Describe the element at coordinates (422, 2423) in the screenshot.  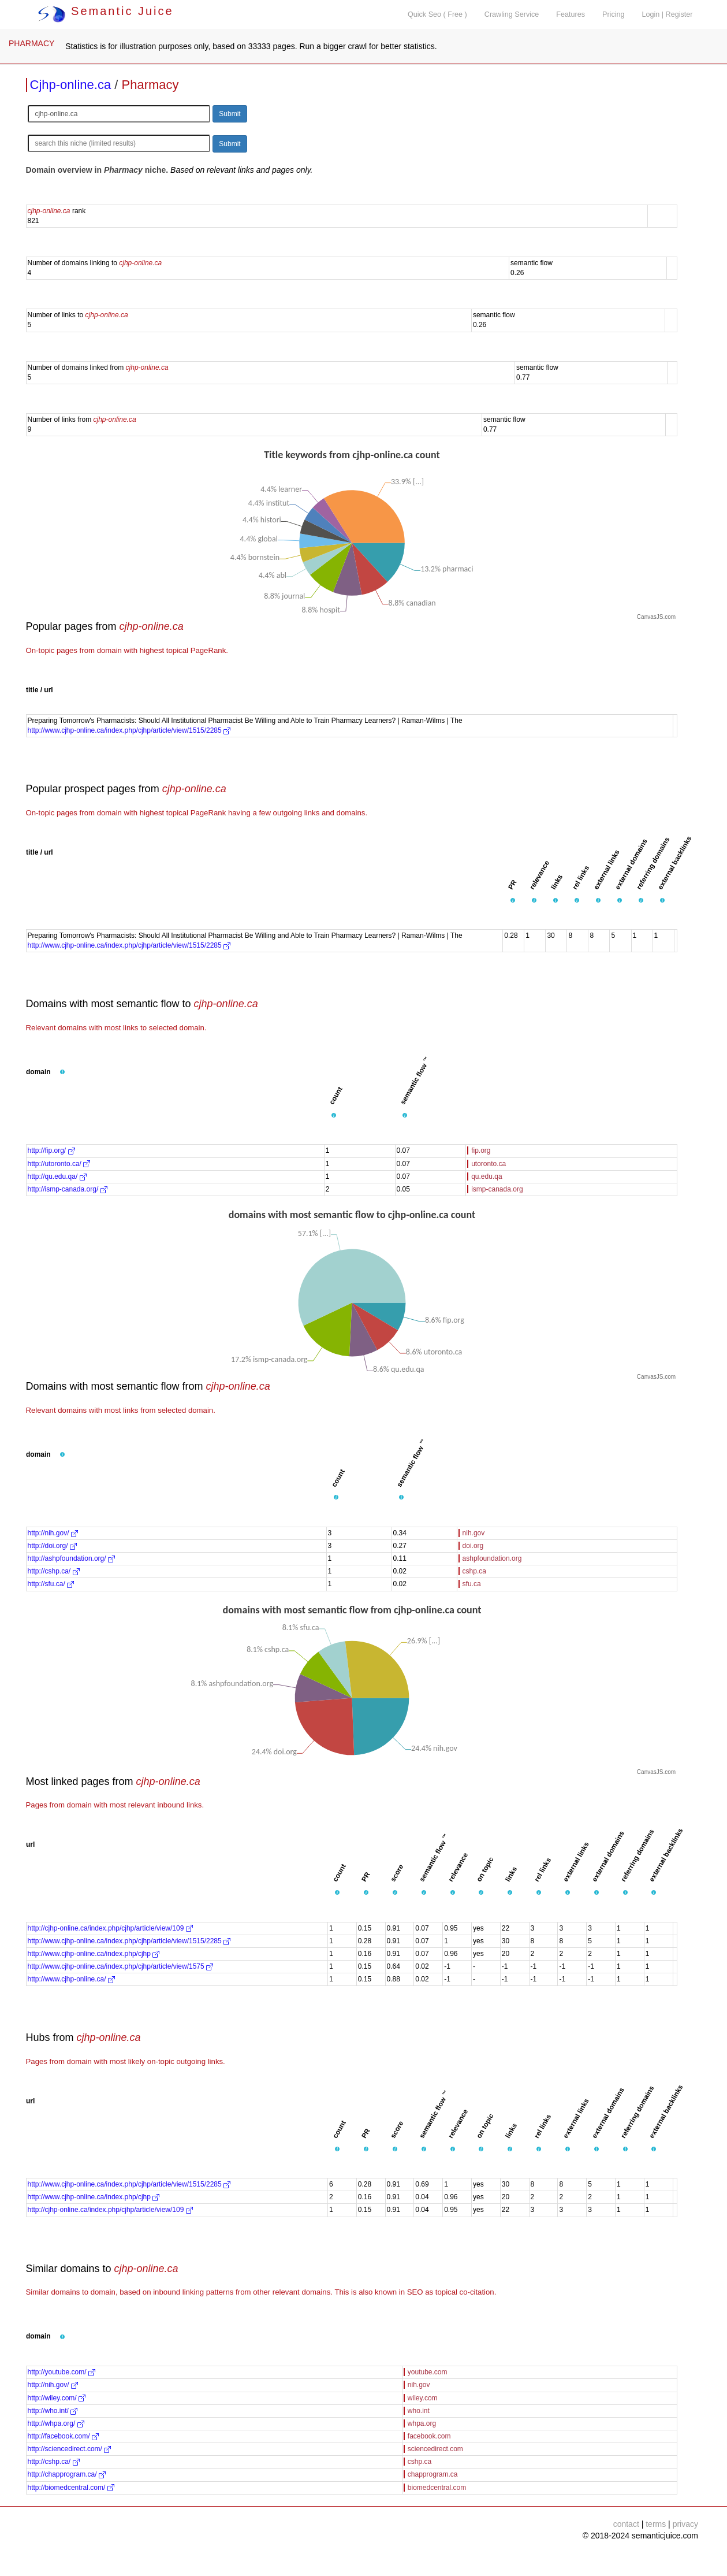
I see `whpa.org` at that location.